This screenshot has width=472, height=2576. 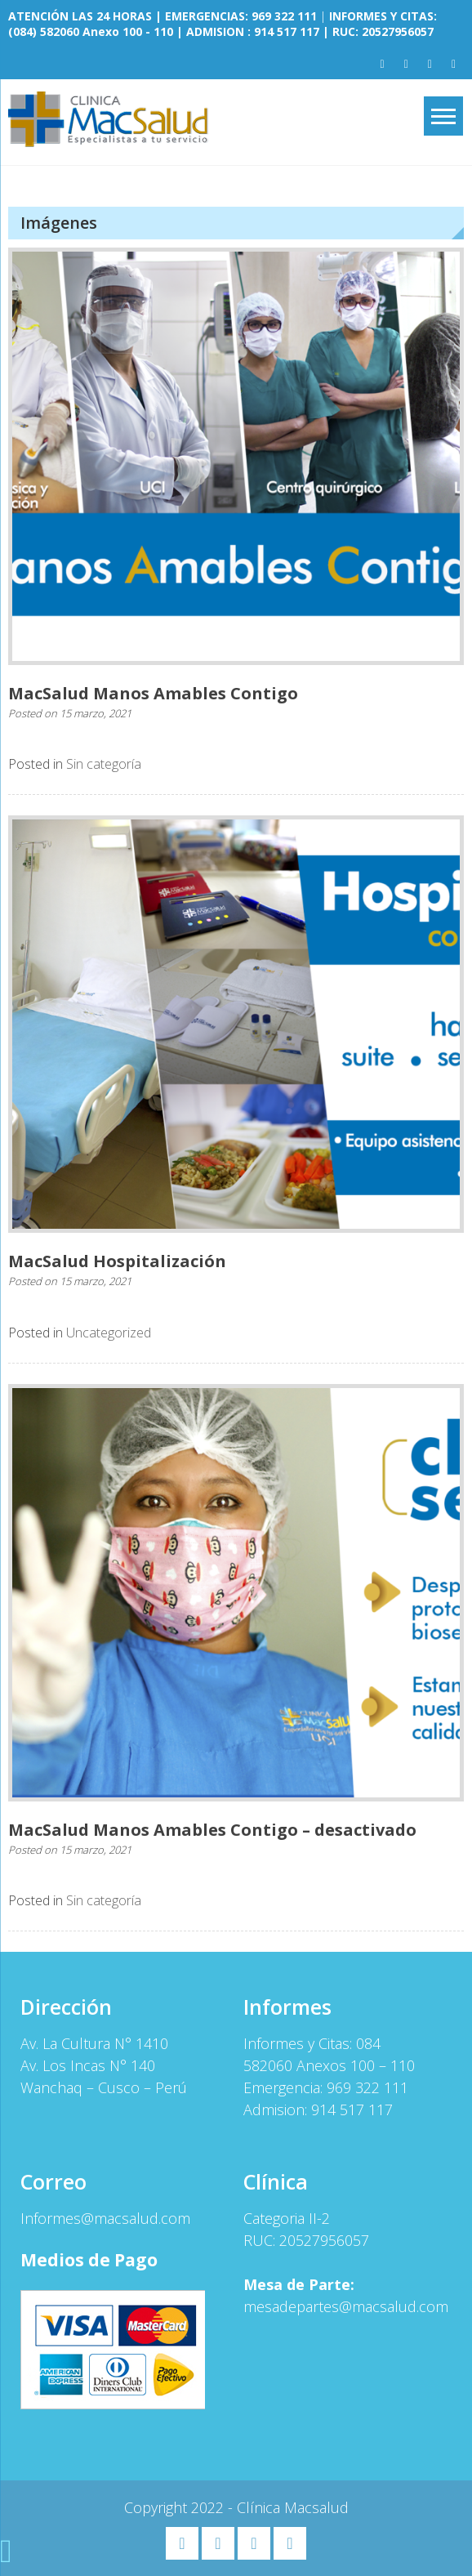 What do you see at coordinates (108, 1333) in the screenshot?
I see `Uncategorized` at bounding box center [108, 1333].